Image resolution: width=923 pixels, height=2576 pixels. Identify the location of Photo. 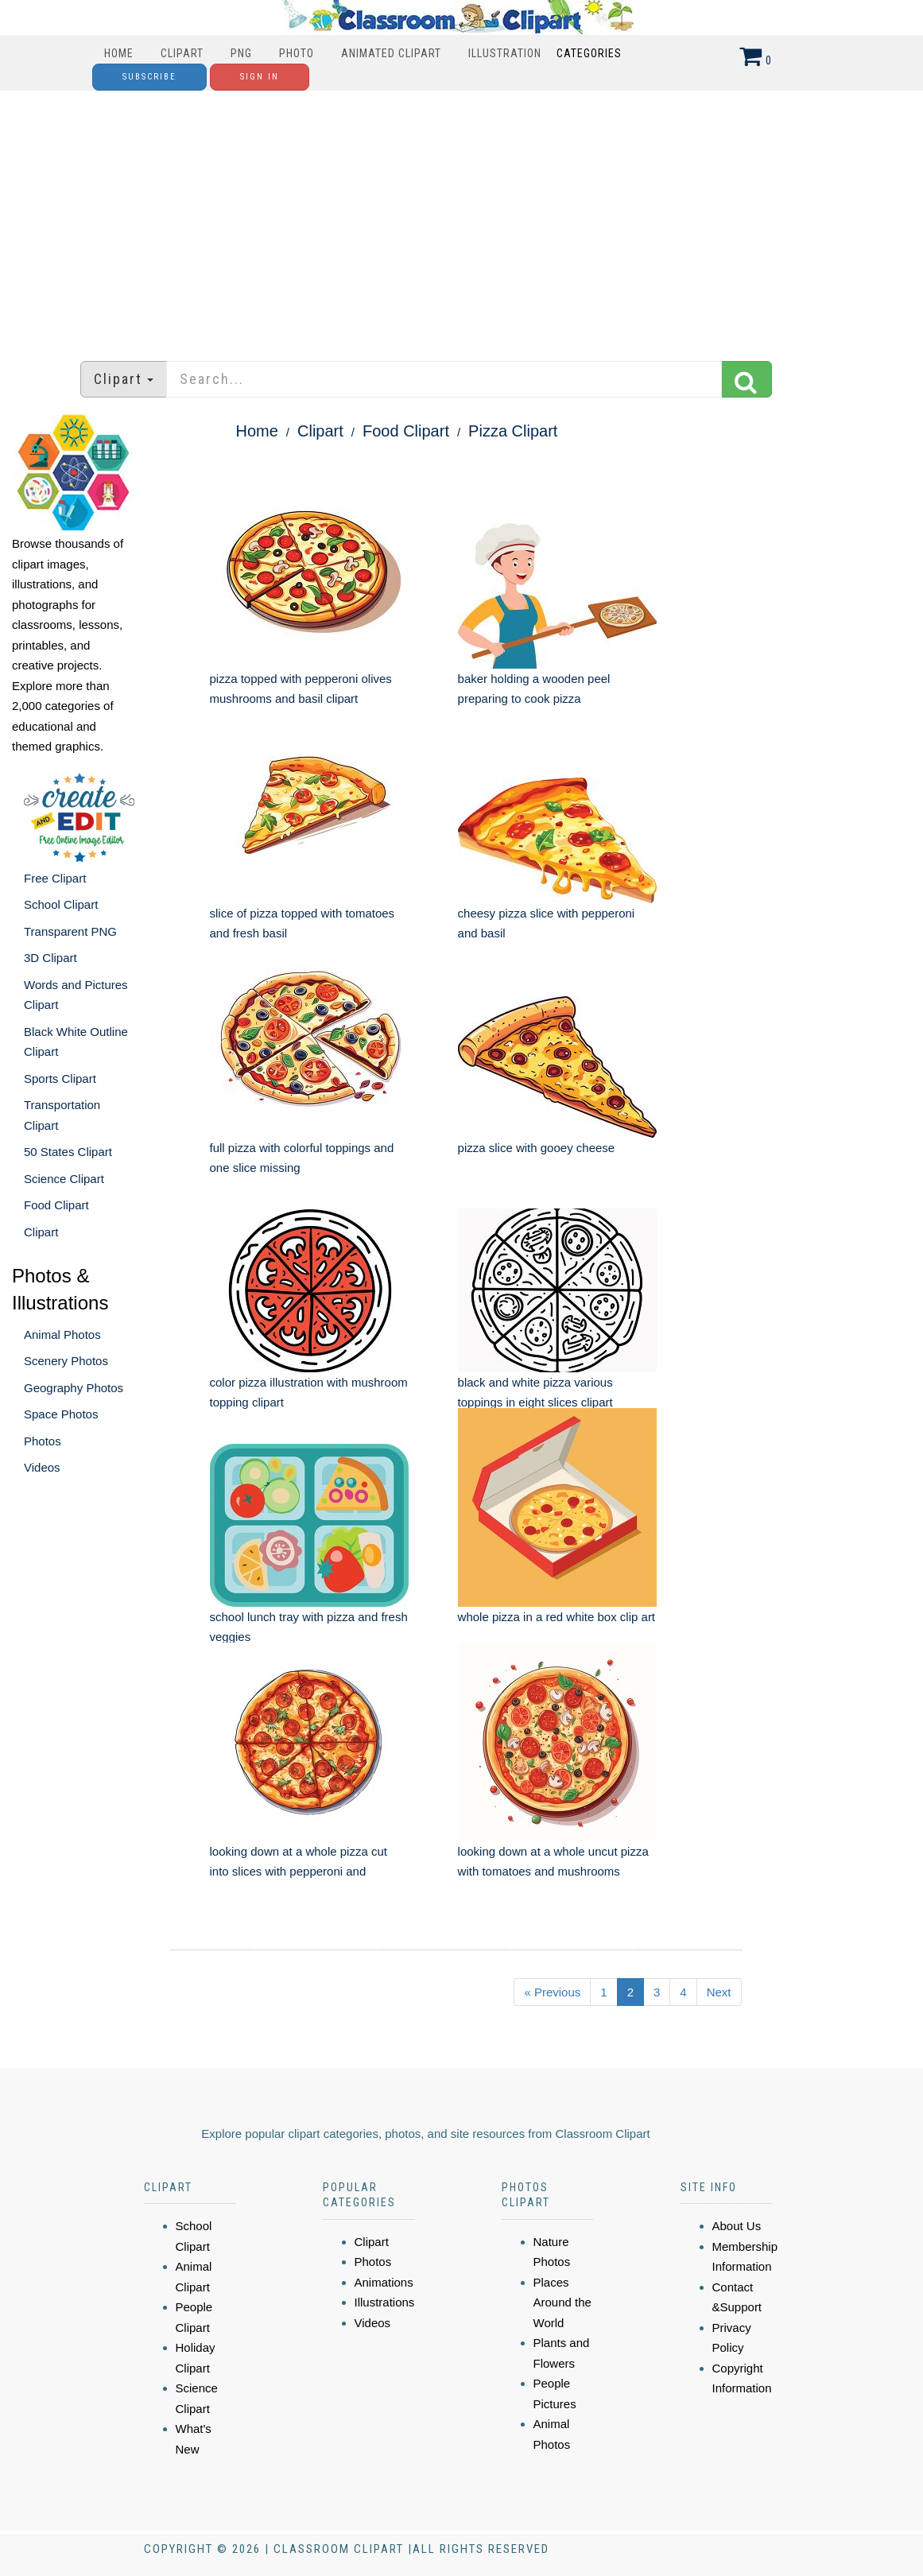
(296, 53).